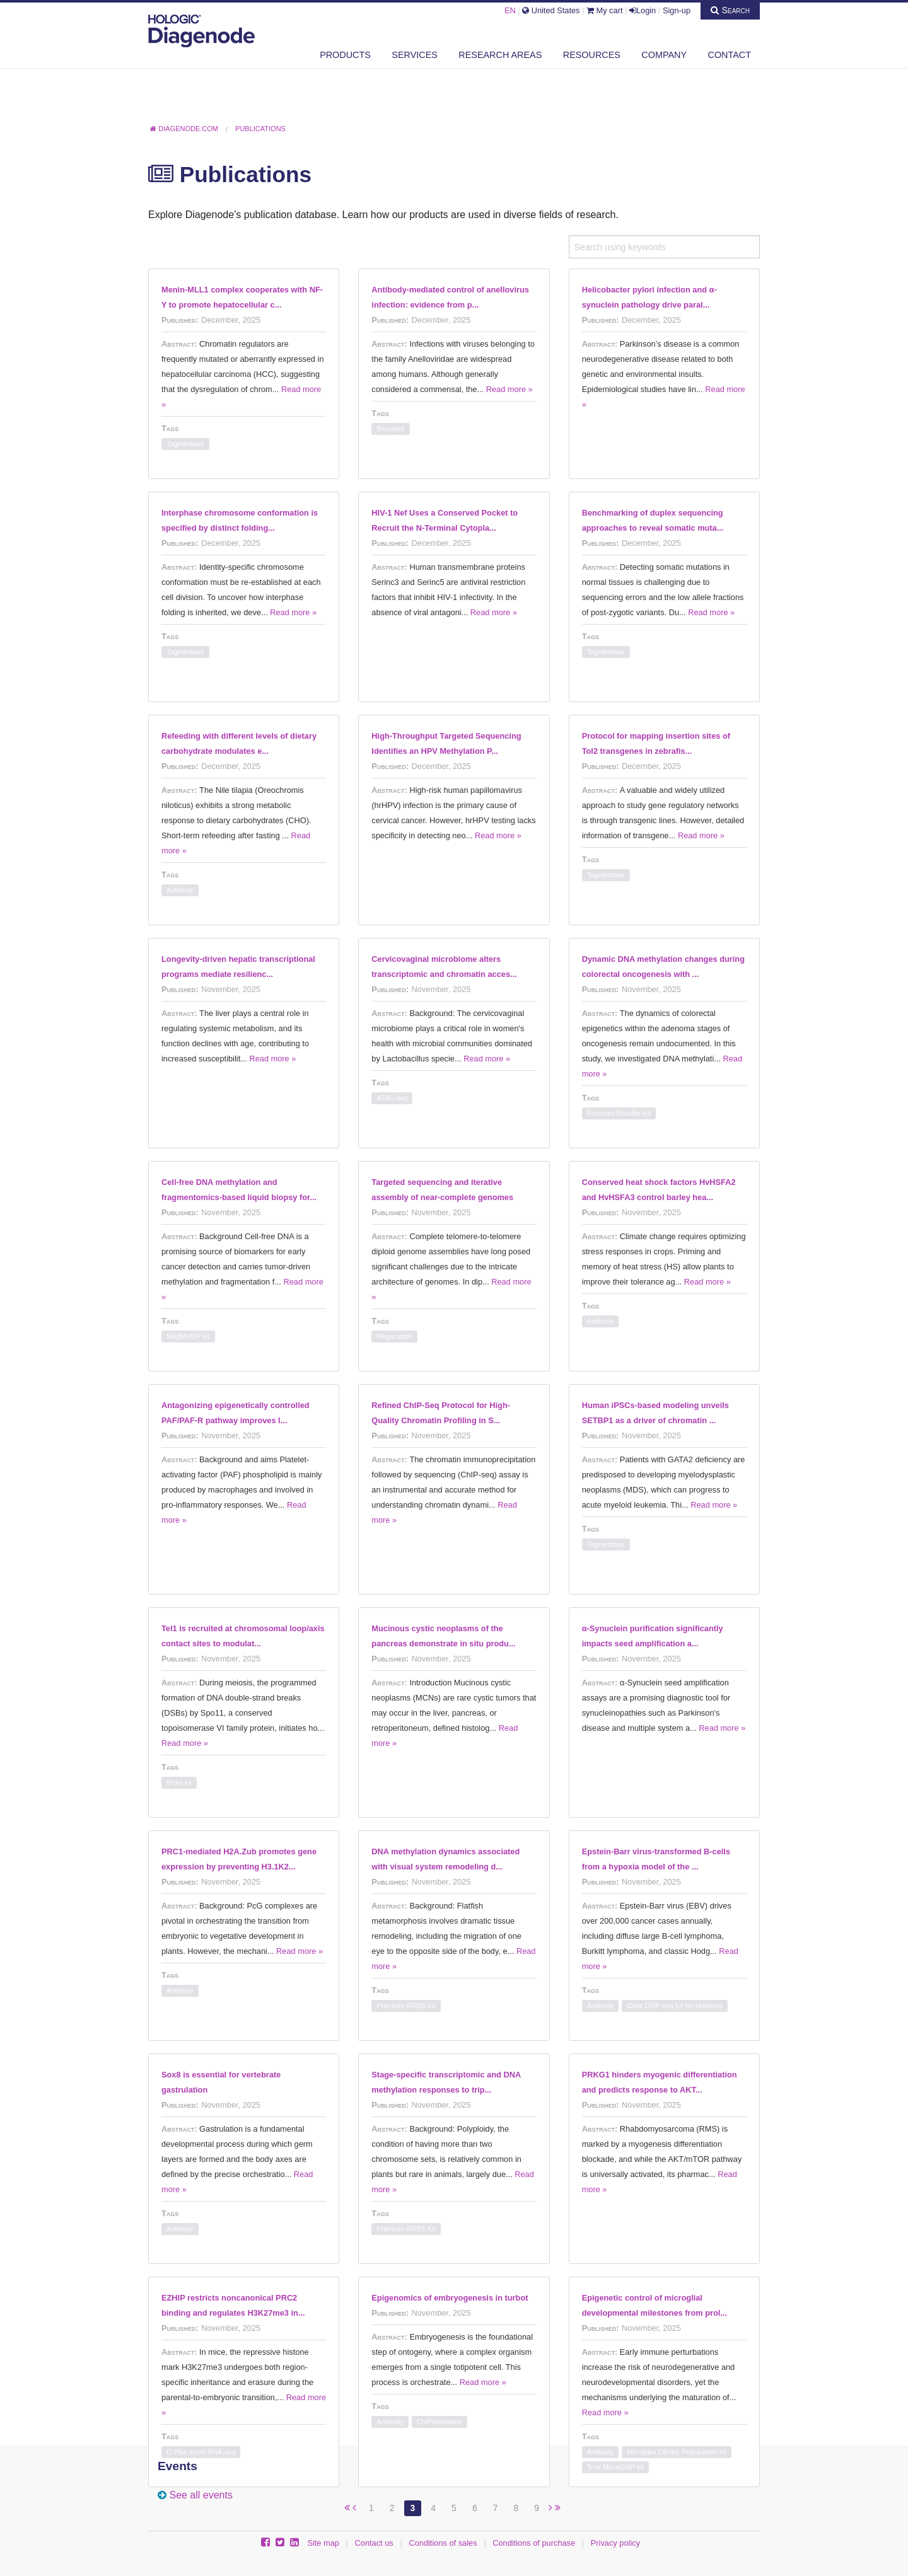  Describe the element at coordinates (415, 55) in the screenshot. I see `Services` at that location.